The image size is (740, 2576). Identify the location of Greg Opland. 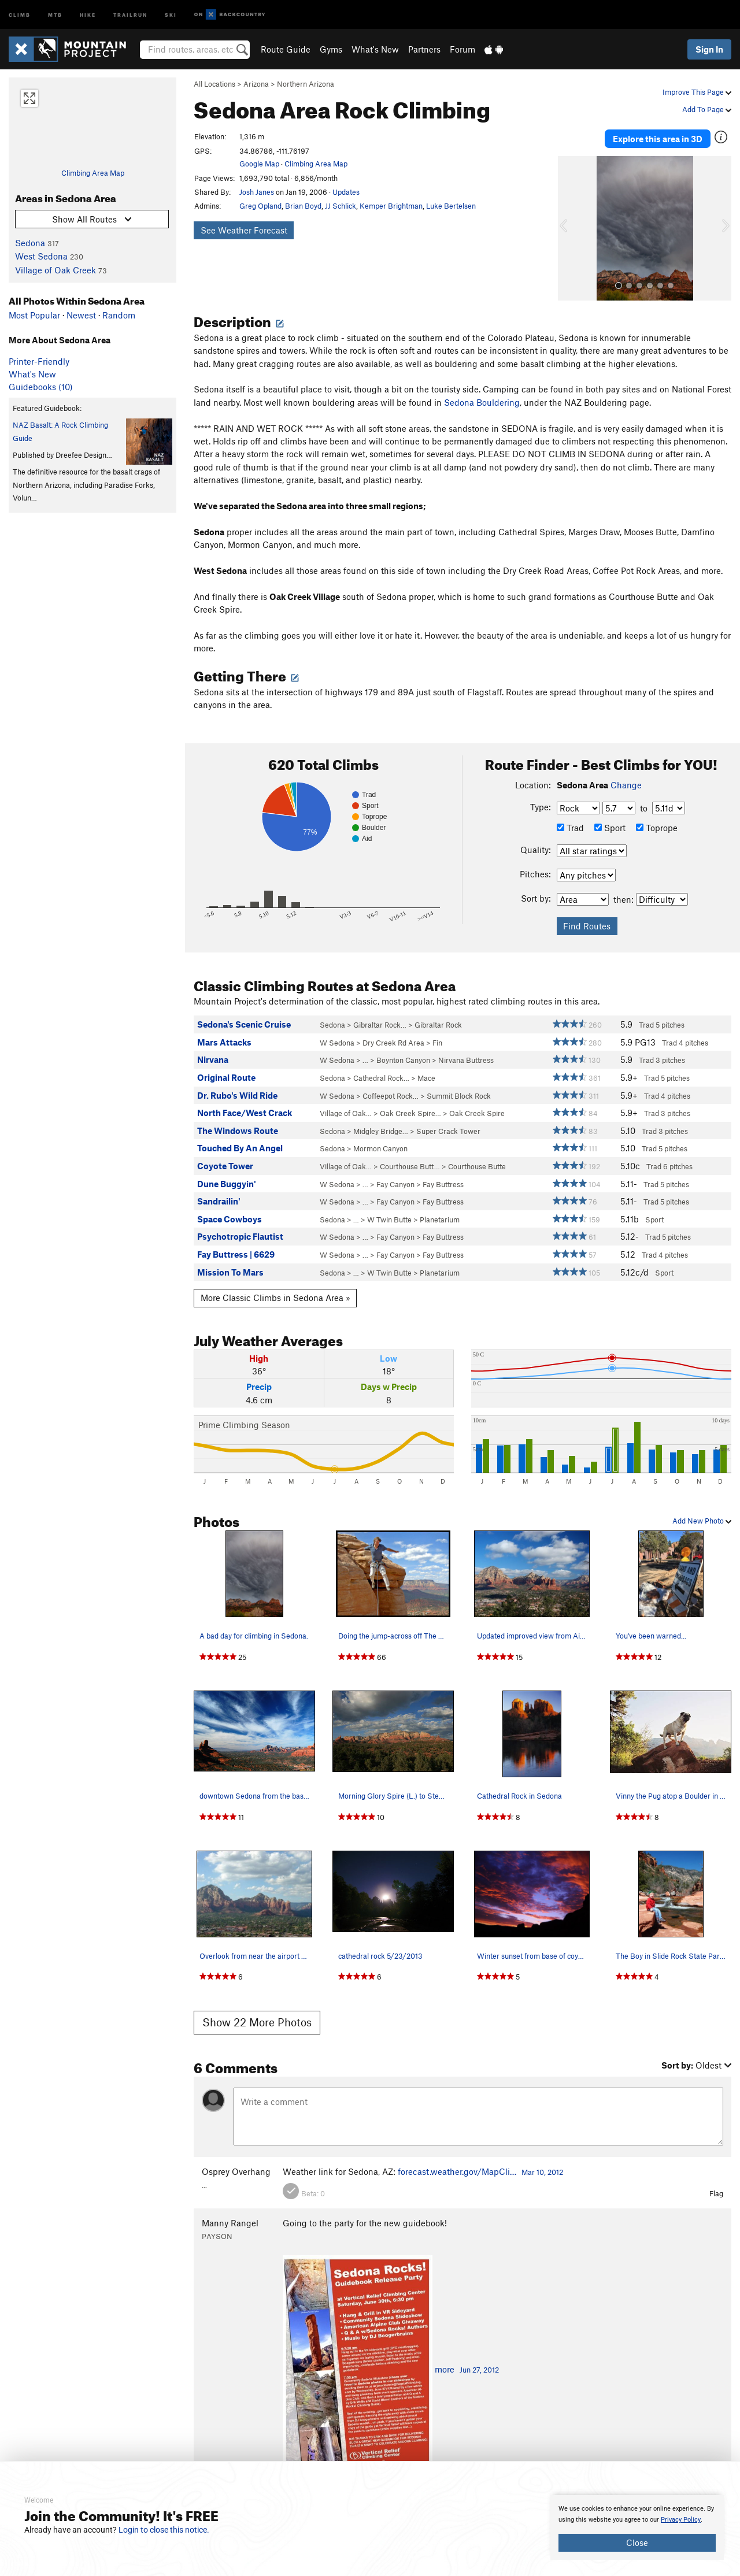
(260, 205).